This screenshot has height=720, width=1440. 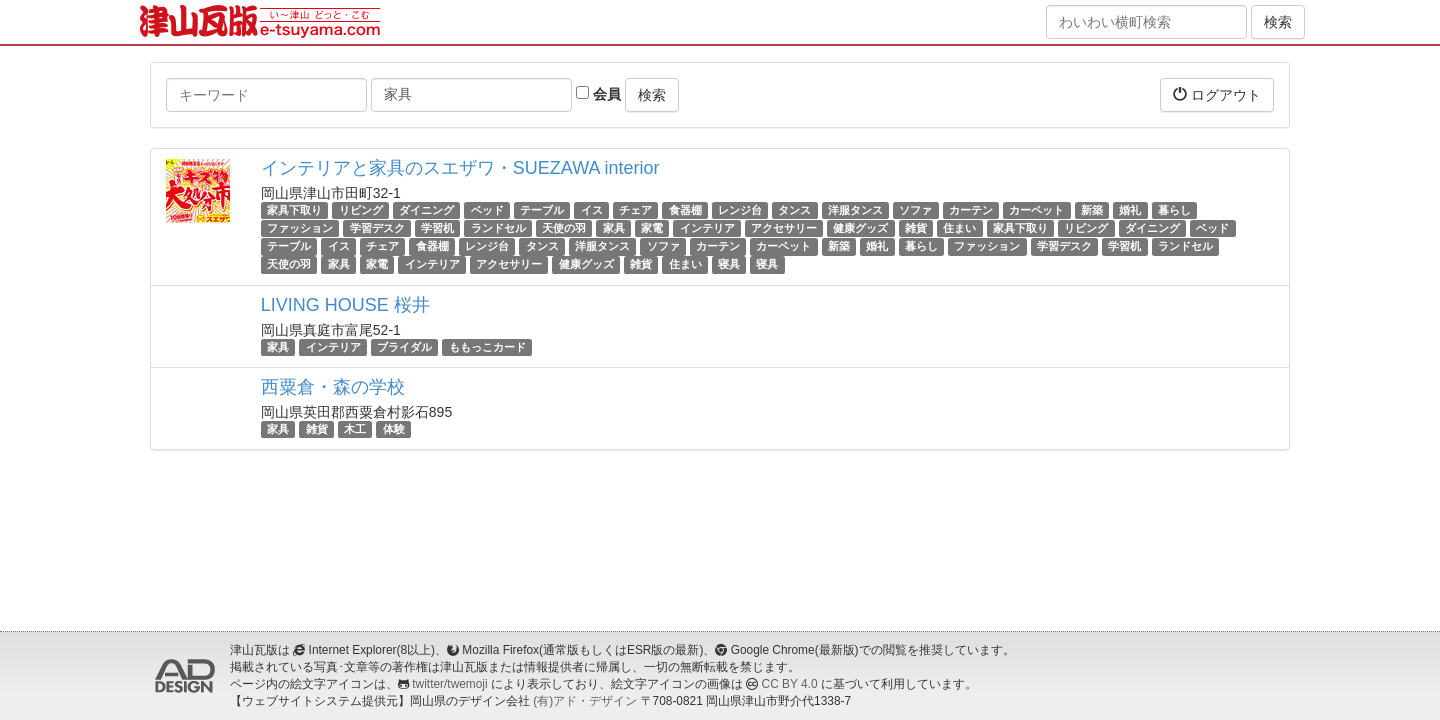 What do you see at coordinates (916, 228) in the screenshot?
I see `雑貨` at bounding box center [916, 228].